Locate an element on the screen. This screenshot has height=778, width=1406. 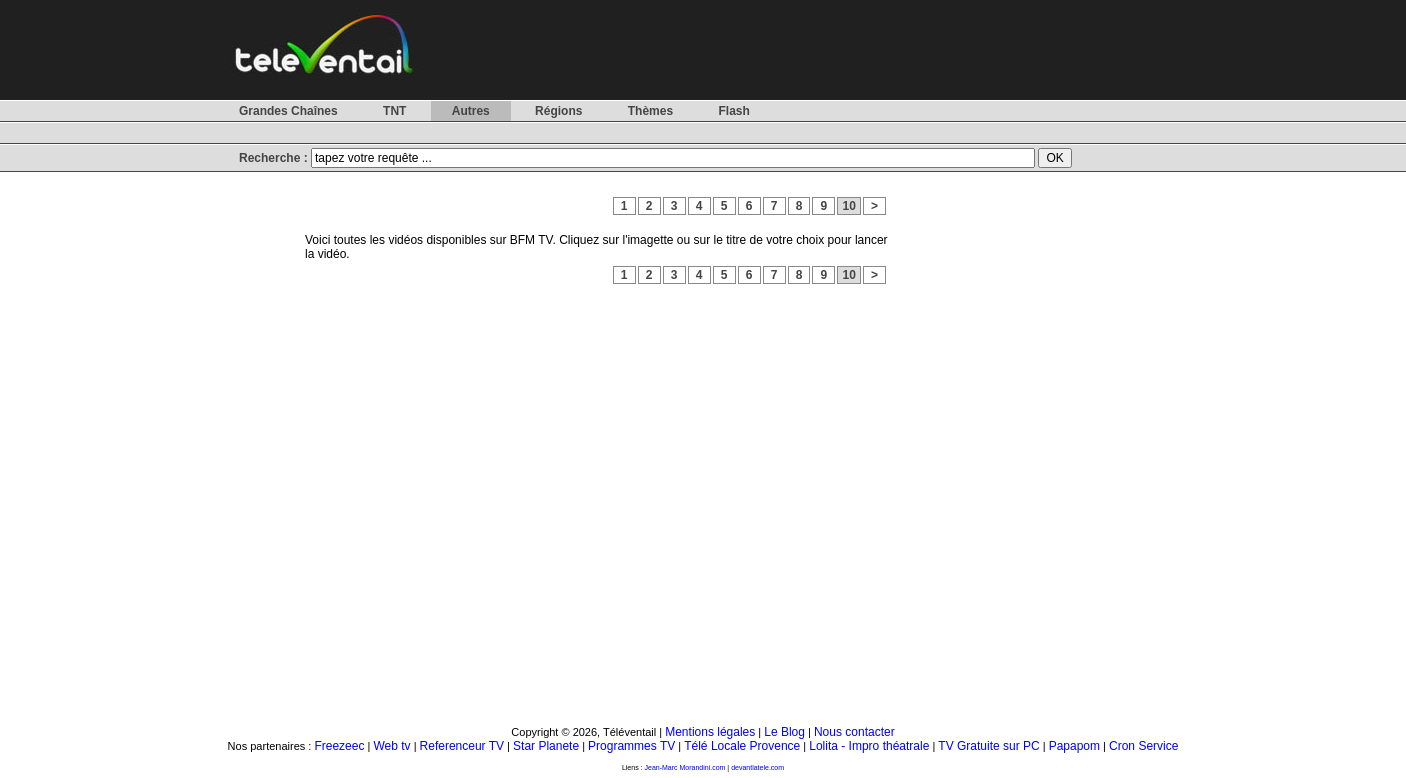
Mentions légales is located at coordinates (710, 732).